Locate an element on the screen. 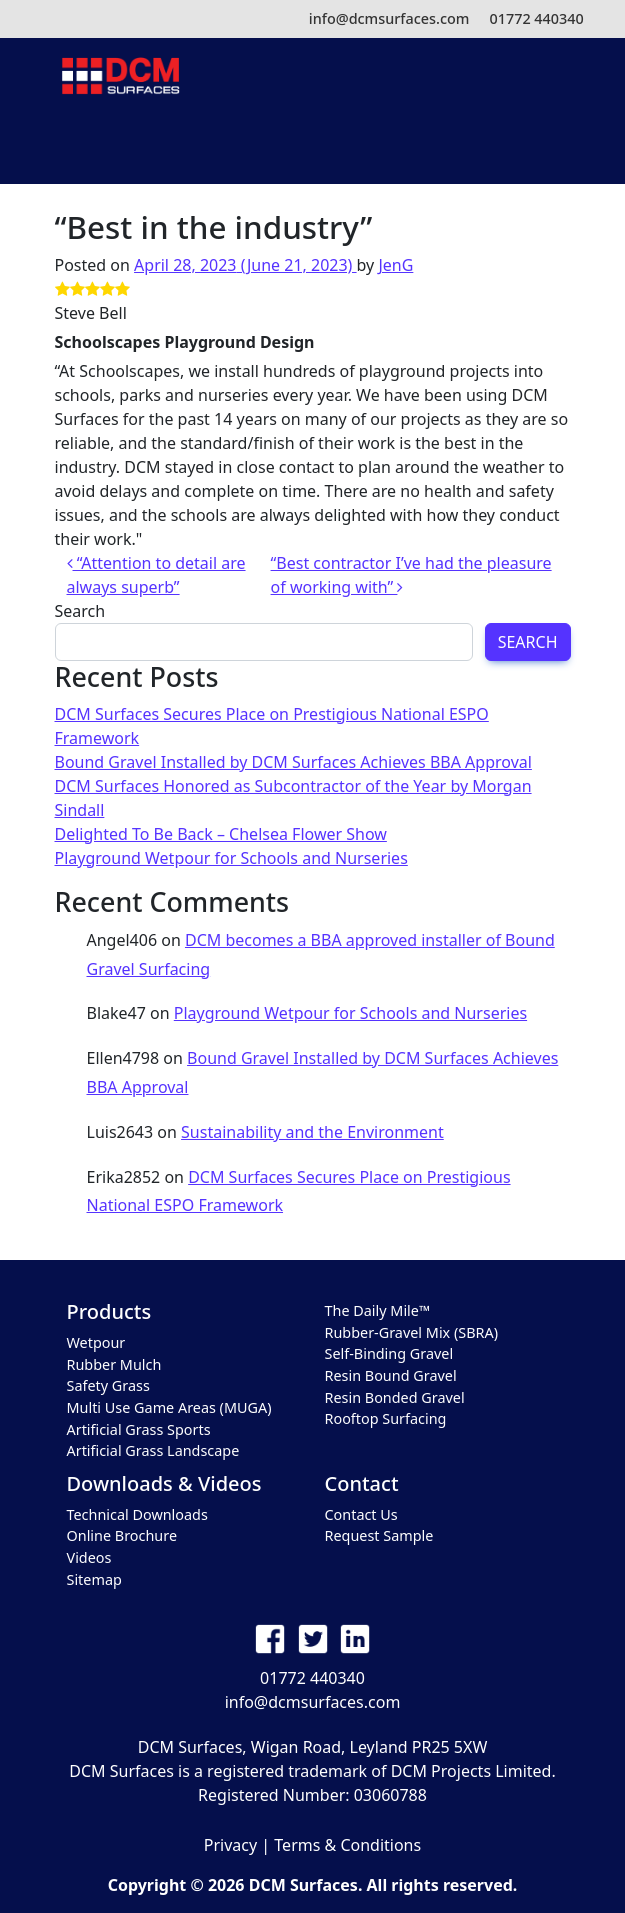  Rooftop Surfacing is located at coordinates (386, 1418).